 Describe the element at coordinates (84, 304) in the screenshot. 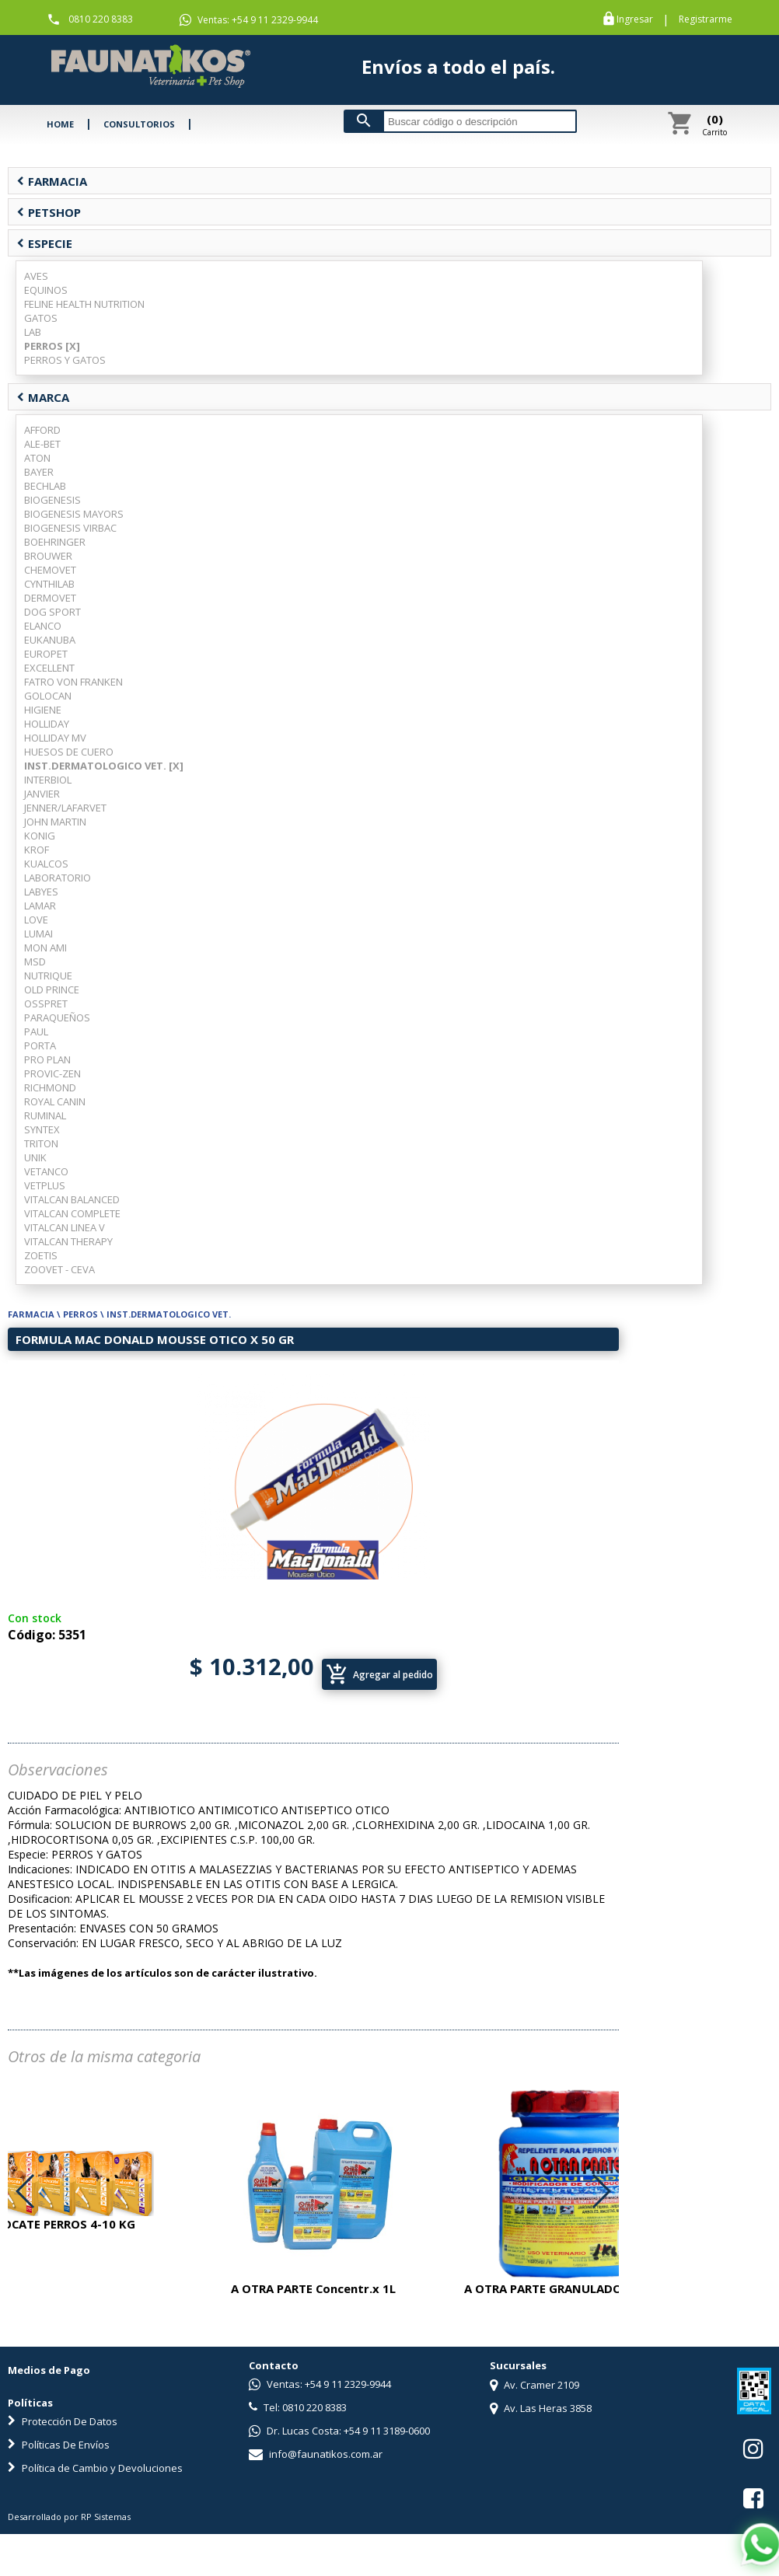

I see `FELINE HEALTH NUTRITION` at that location.